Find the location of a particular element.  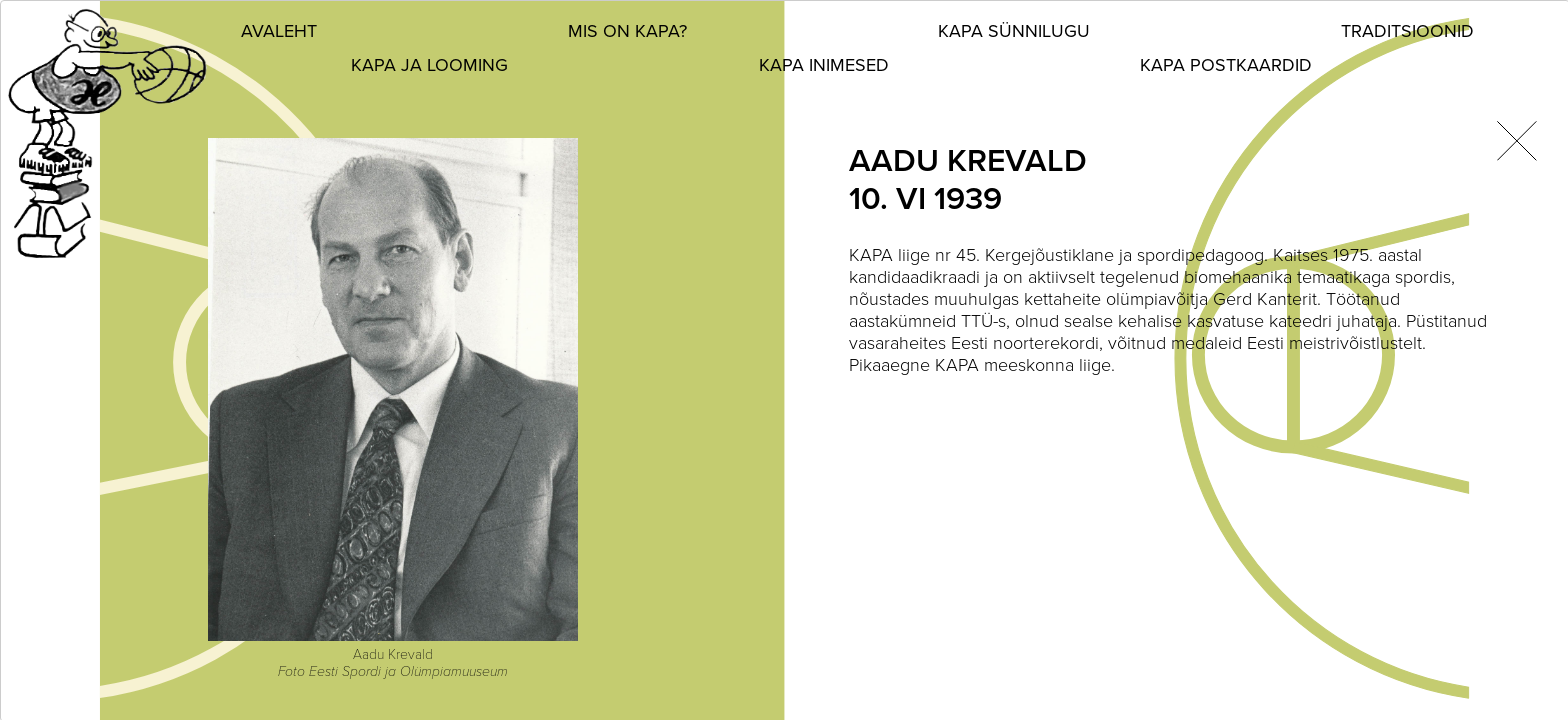

Mis on KAPA? is located at coordinates (627, 31).